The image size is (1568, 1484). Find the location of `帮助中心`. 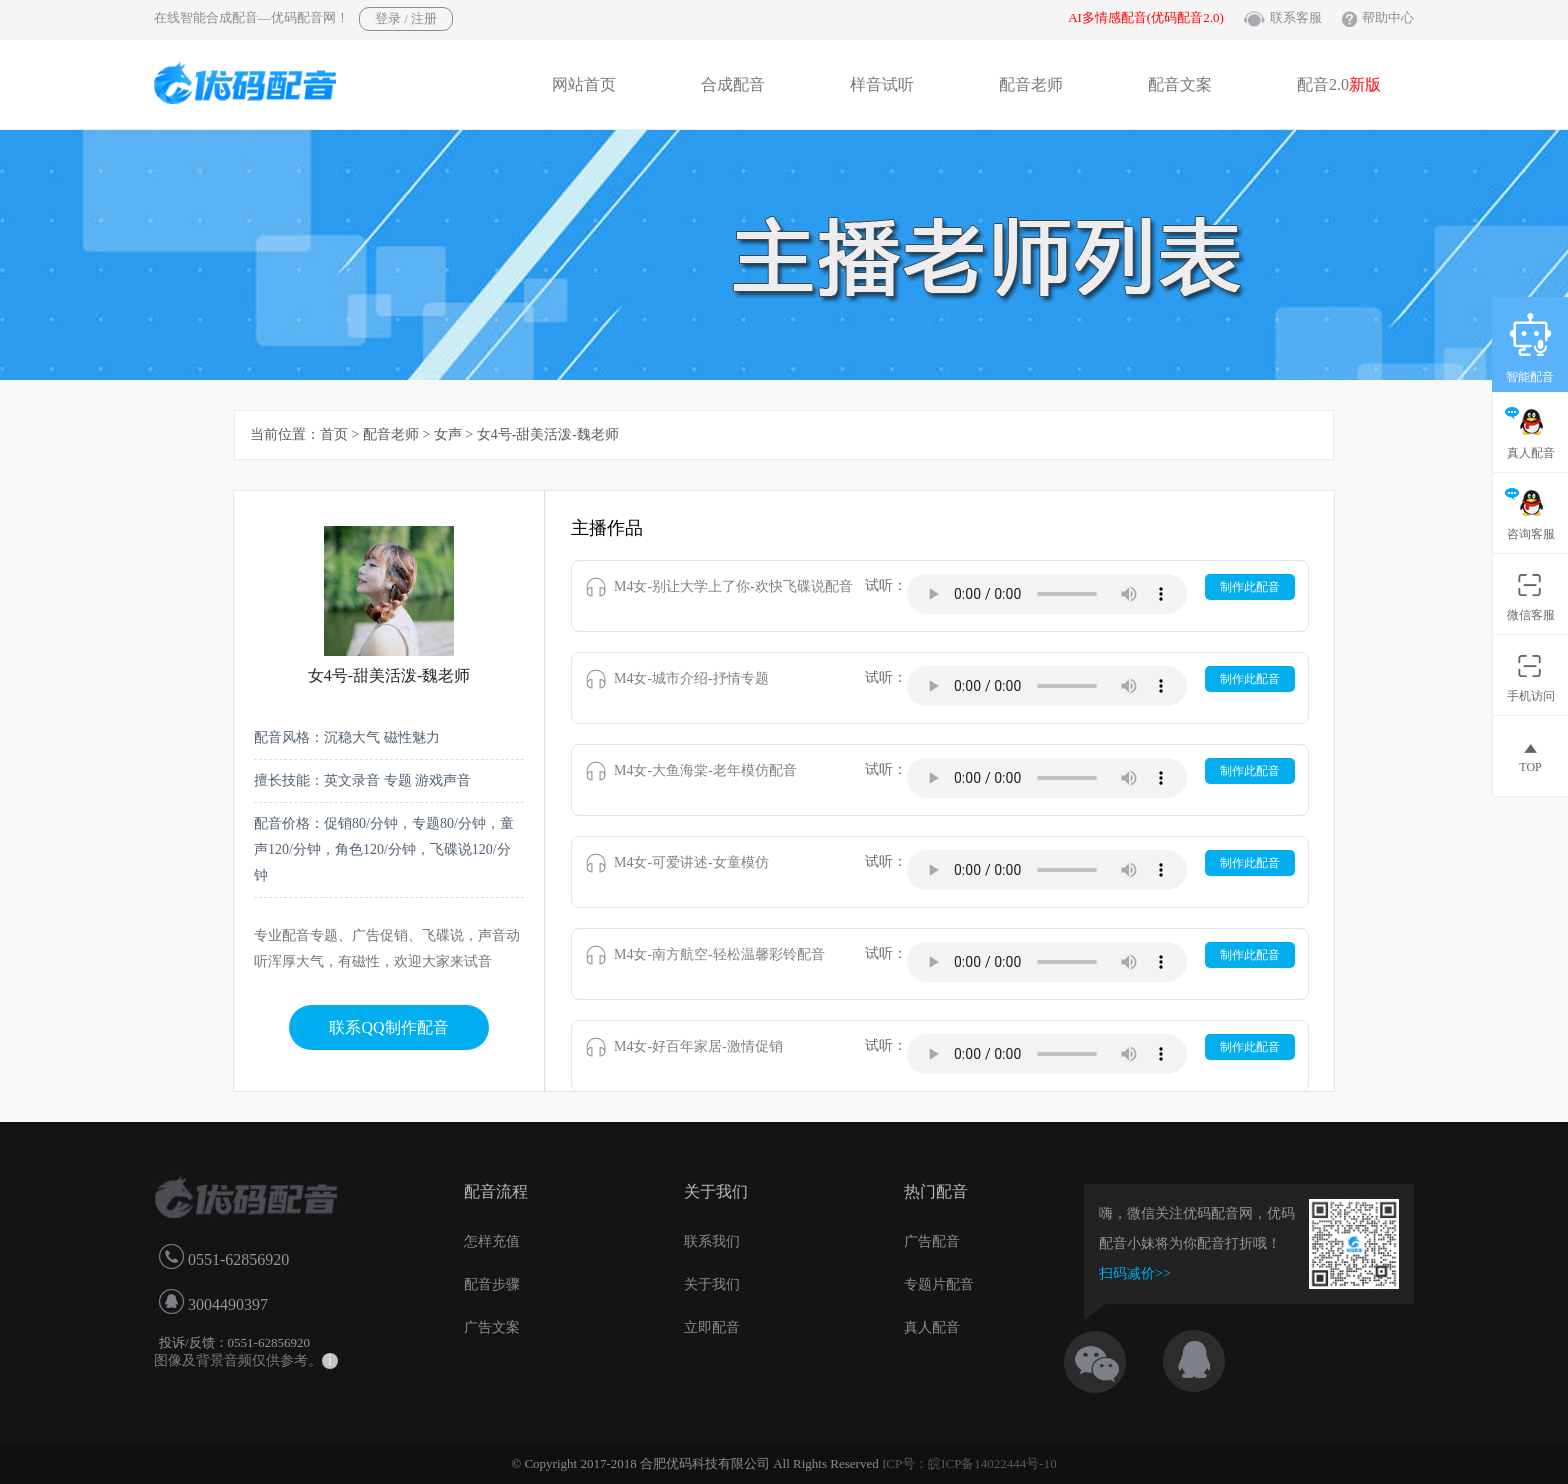

帮助中心 is located at coordinates (1388, 17).